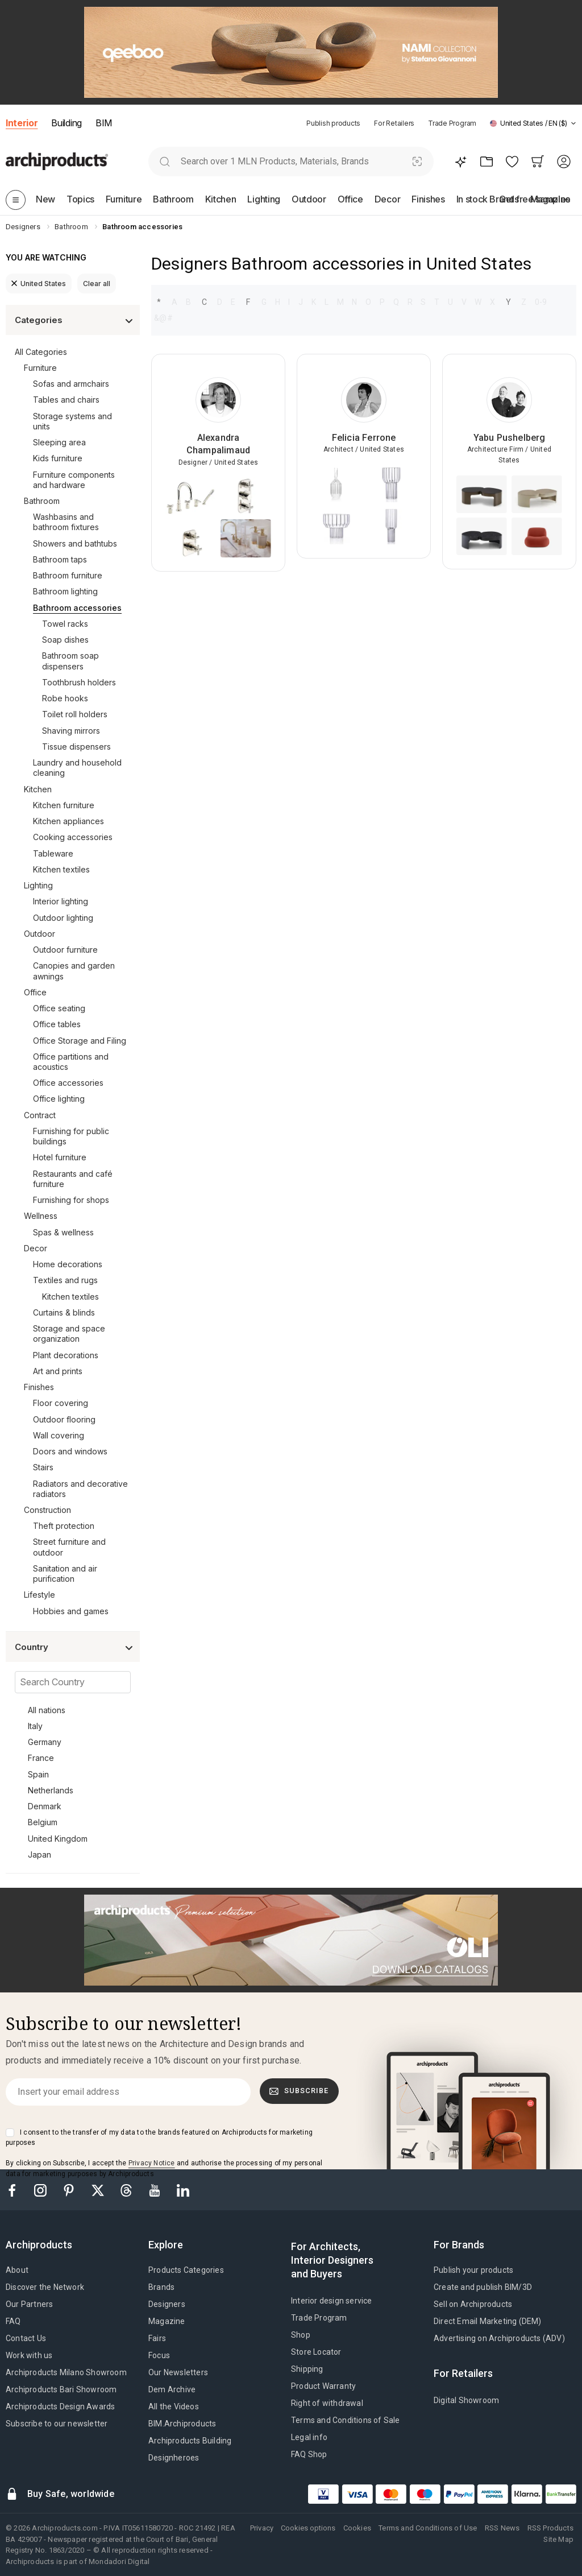  I want to click on Japan, so click(39, 1854).